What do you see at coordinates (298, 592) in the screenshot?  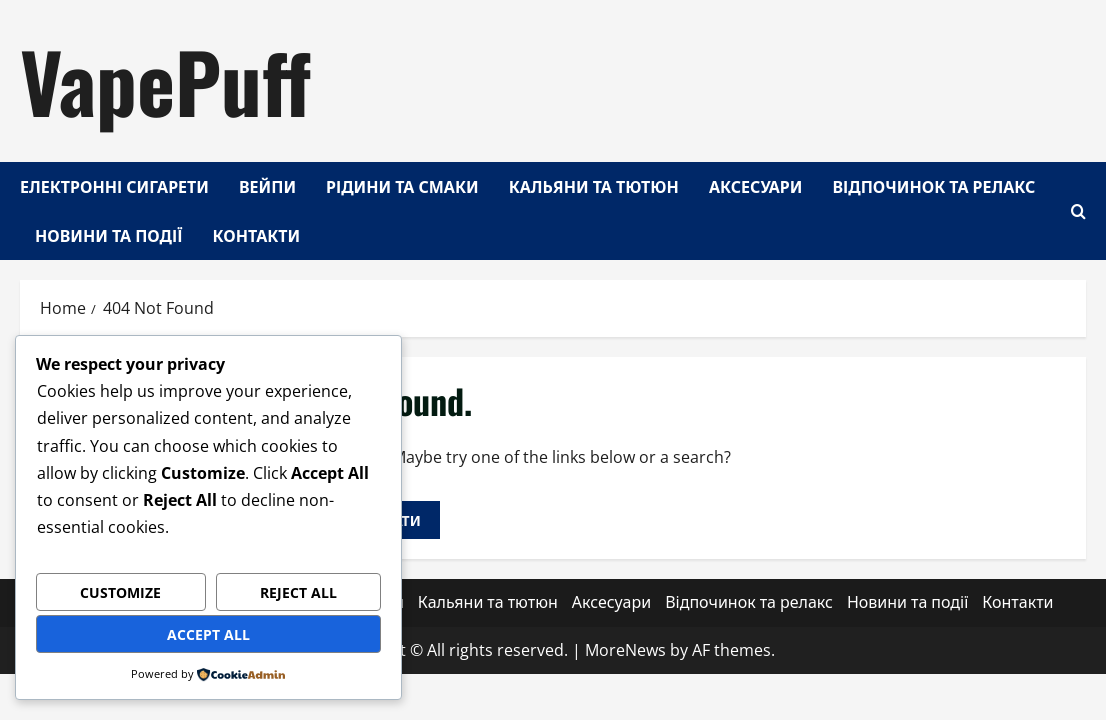 I see `Reject All` at bounding box center [298, 592].